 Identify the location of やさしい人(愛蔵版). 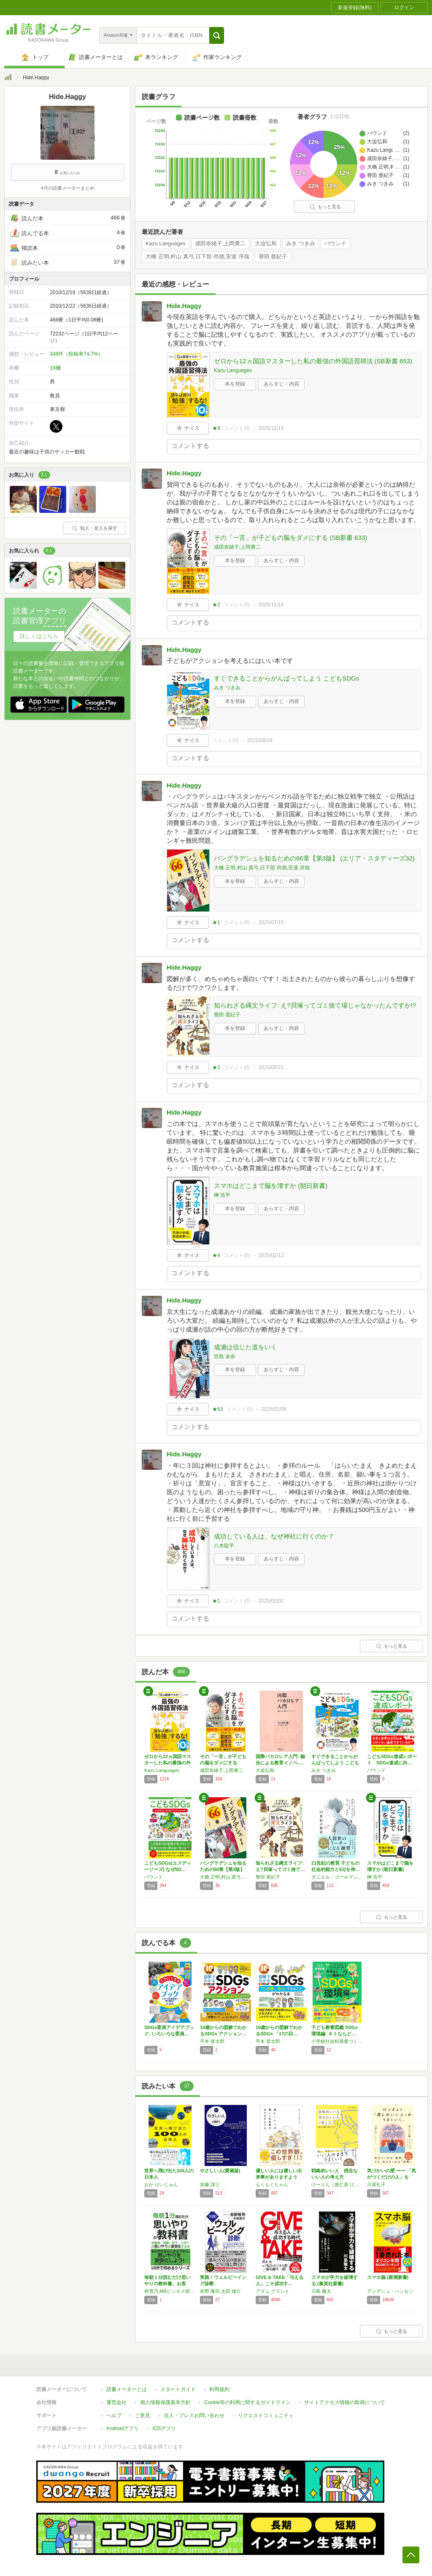
(220, 2170).